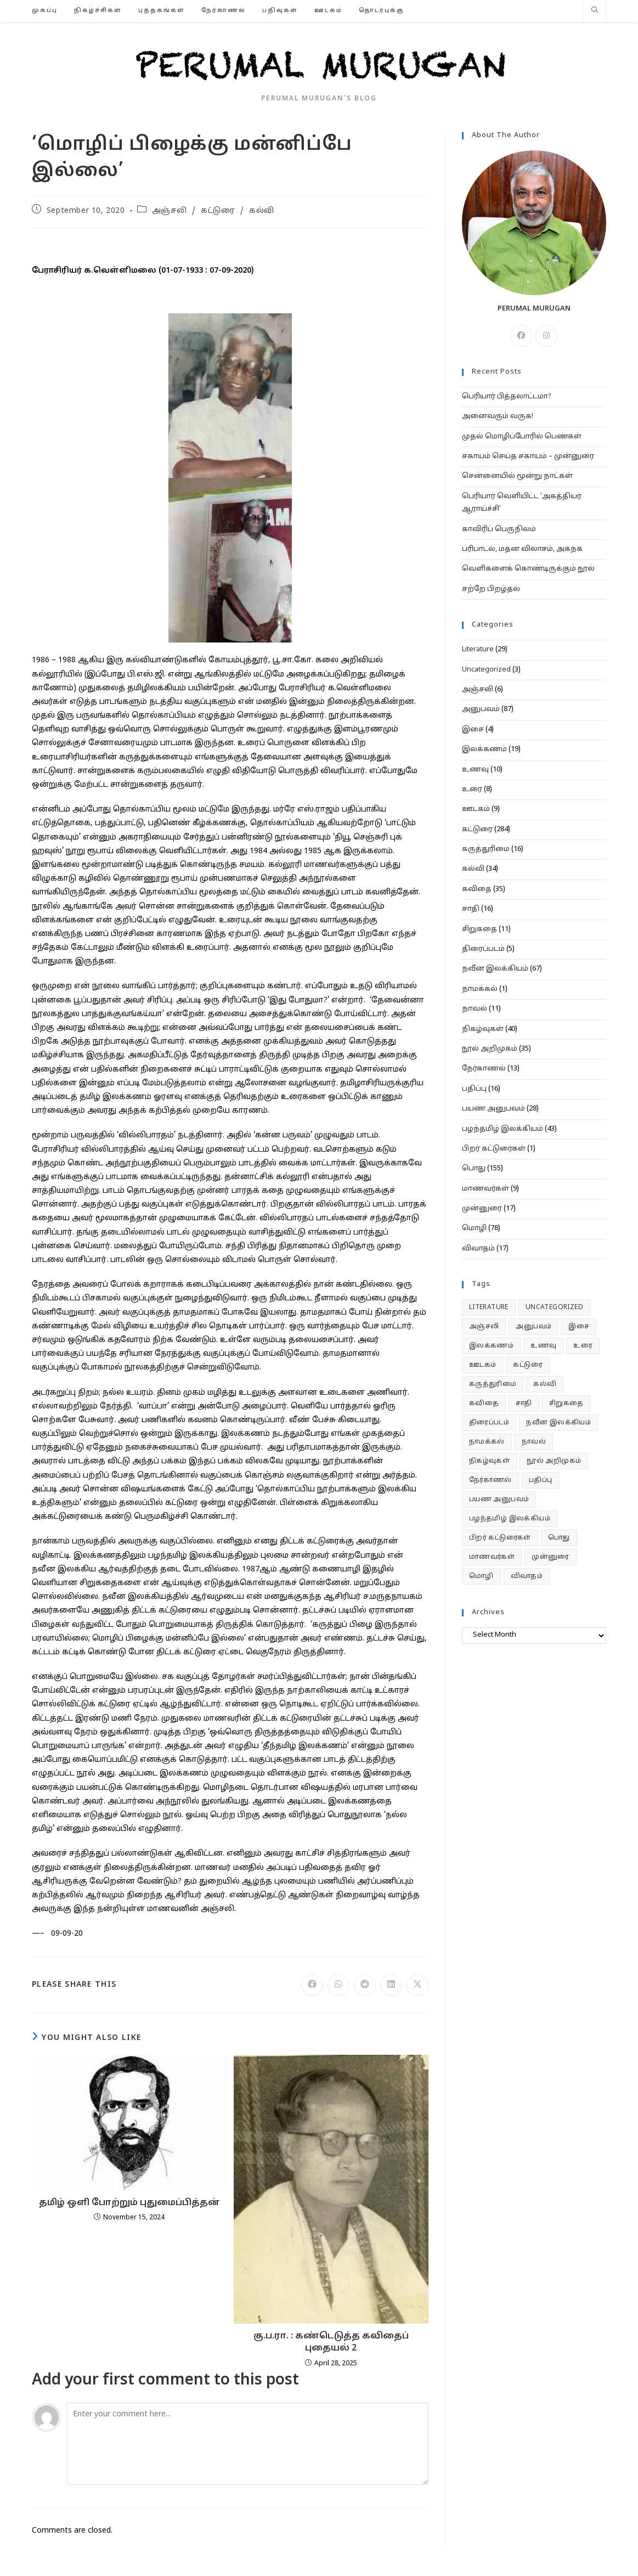  What do you see at coordinates (218, 211) in the screenshot?
I see `கட்டுரை` at bounding box center [218, 211].